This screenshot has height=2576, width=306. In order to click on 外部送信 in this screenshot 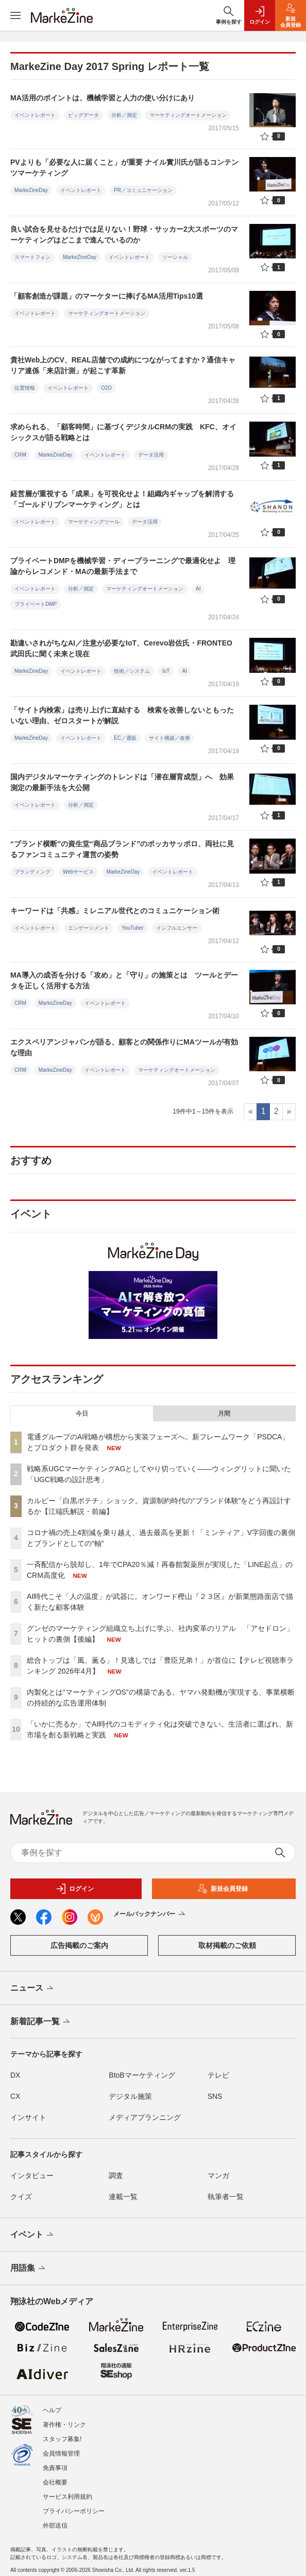, I will do `click(55, 2525)`.